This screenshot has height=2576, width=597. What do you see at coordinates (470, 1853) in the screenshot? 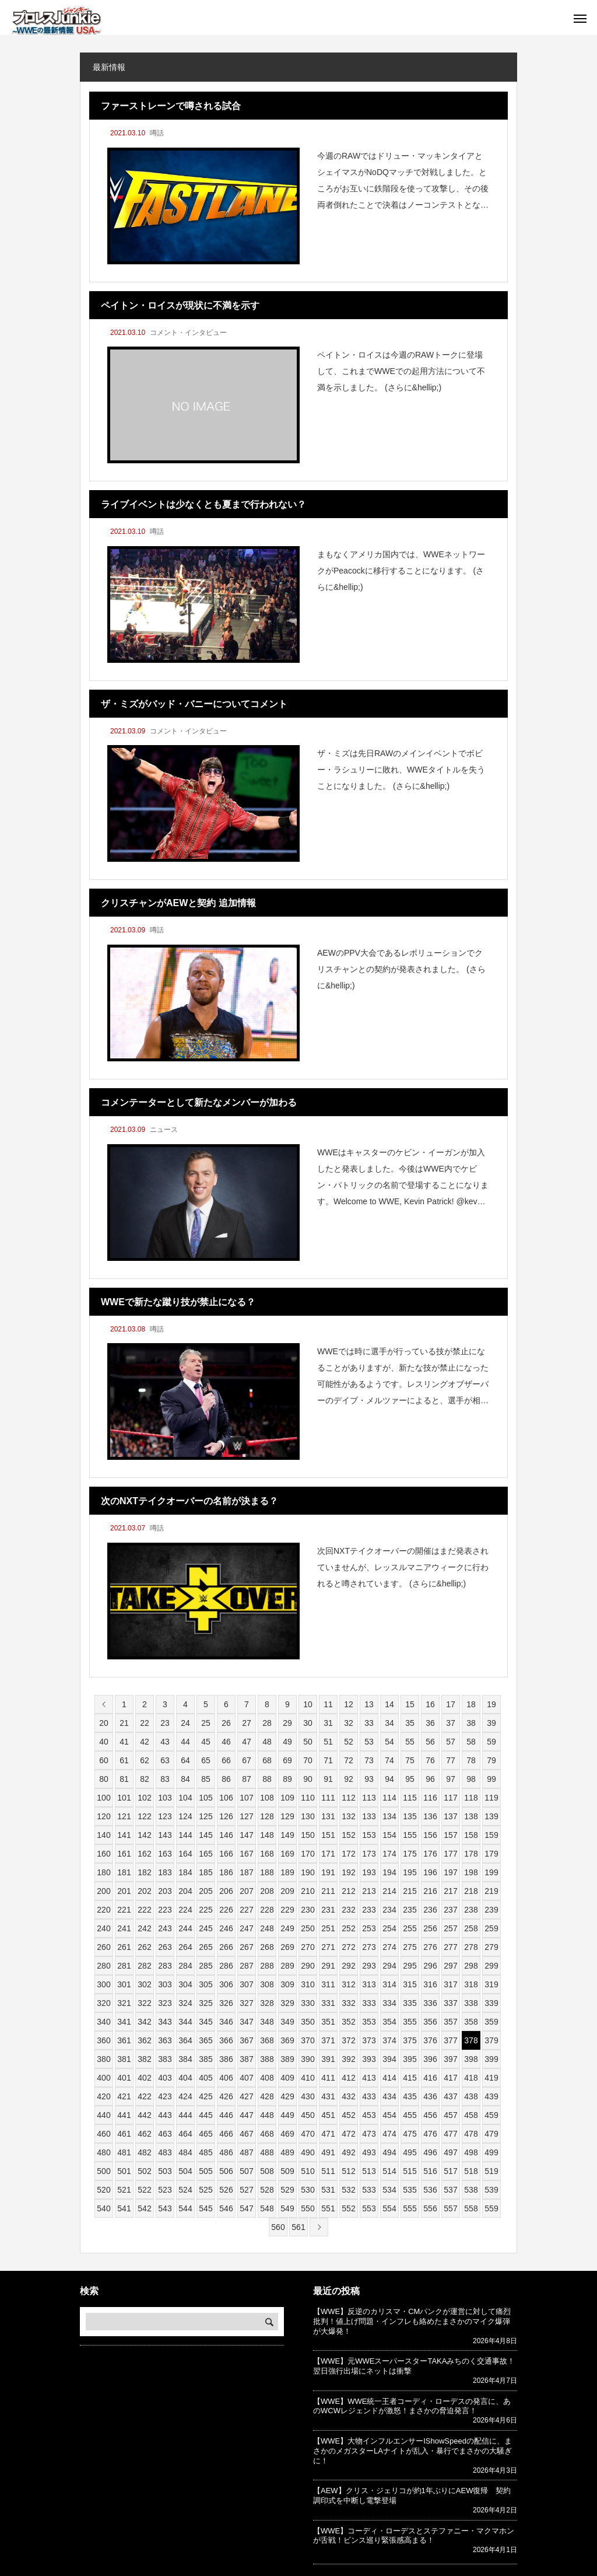
I see `178` at bounding box center [470, 1853].